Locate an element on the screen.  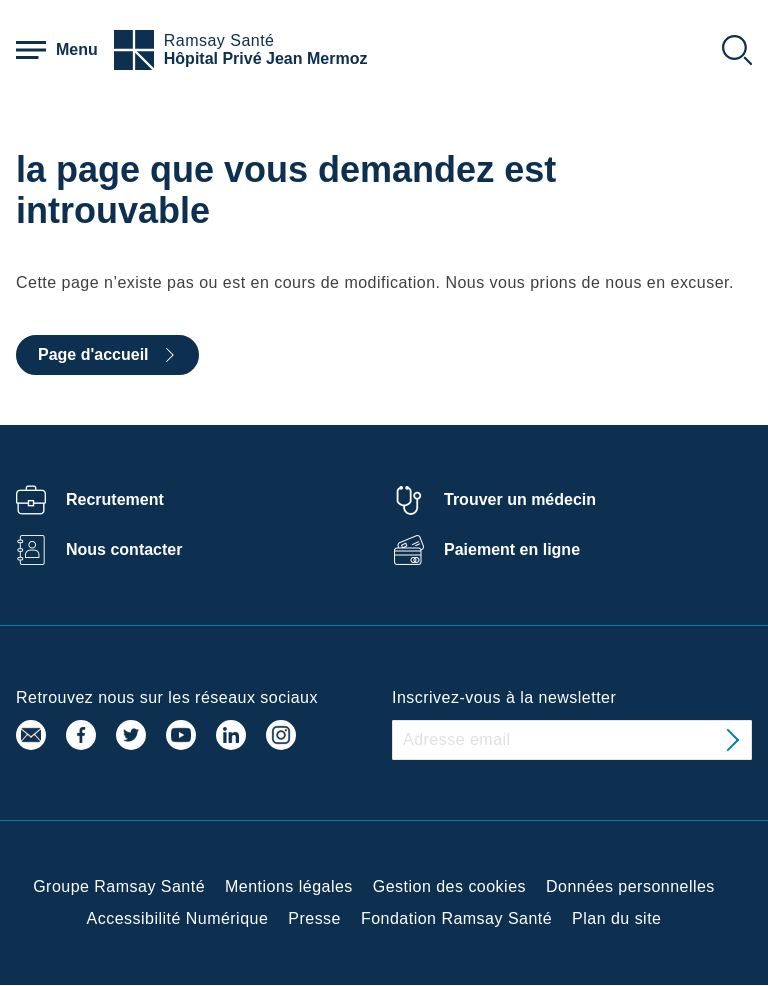
Paiement en ligne is located at coordinates (512, 549).